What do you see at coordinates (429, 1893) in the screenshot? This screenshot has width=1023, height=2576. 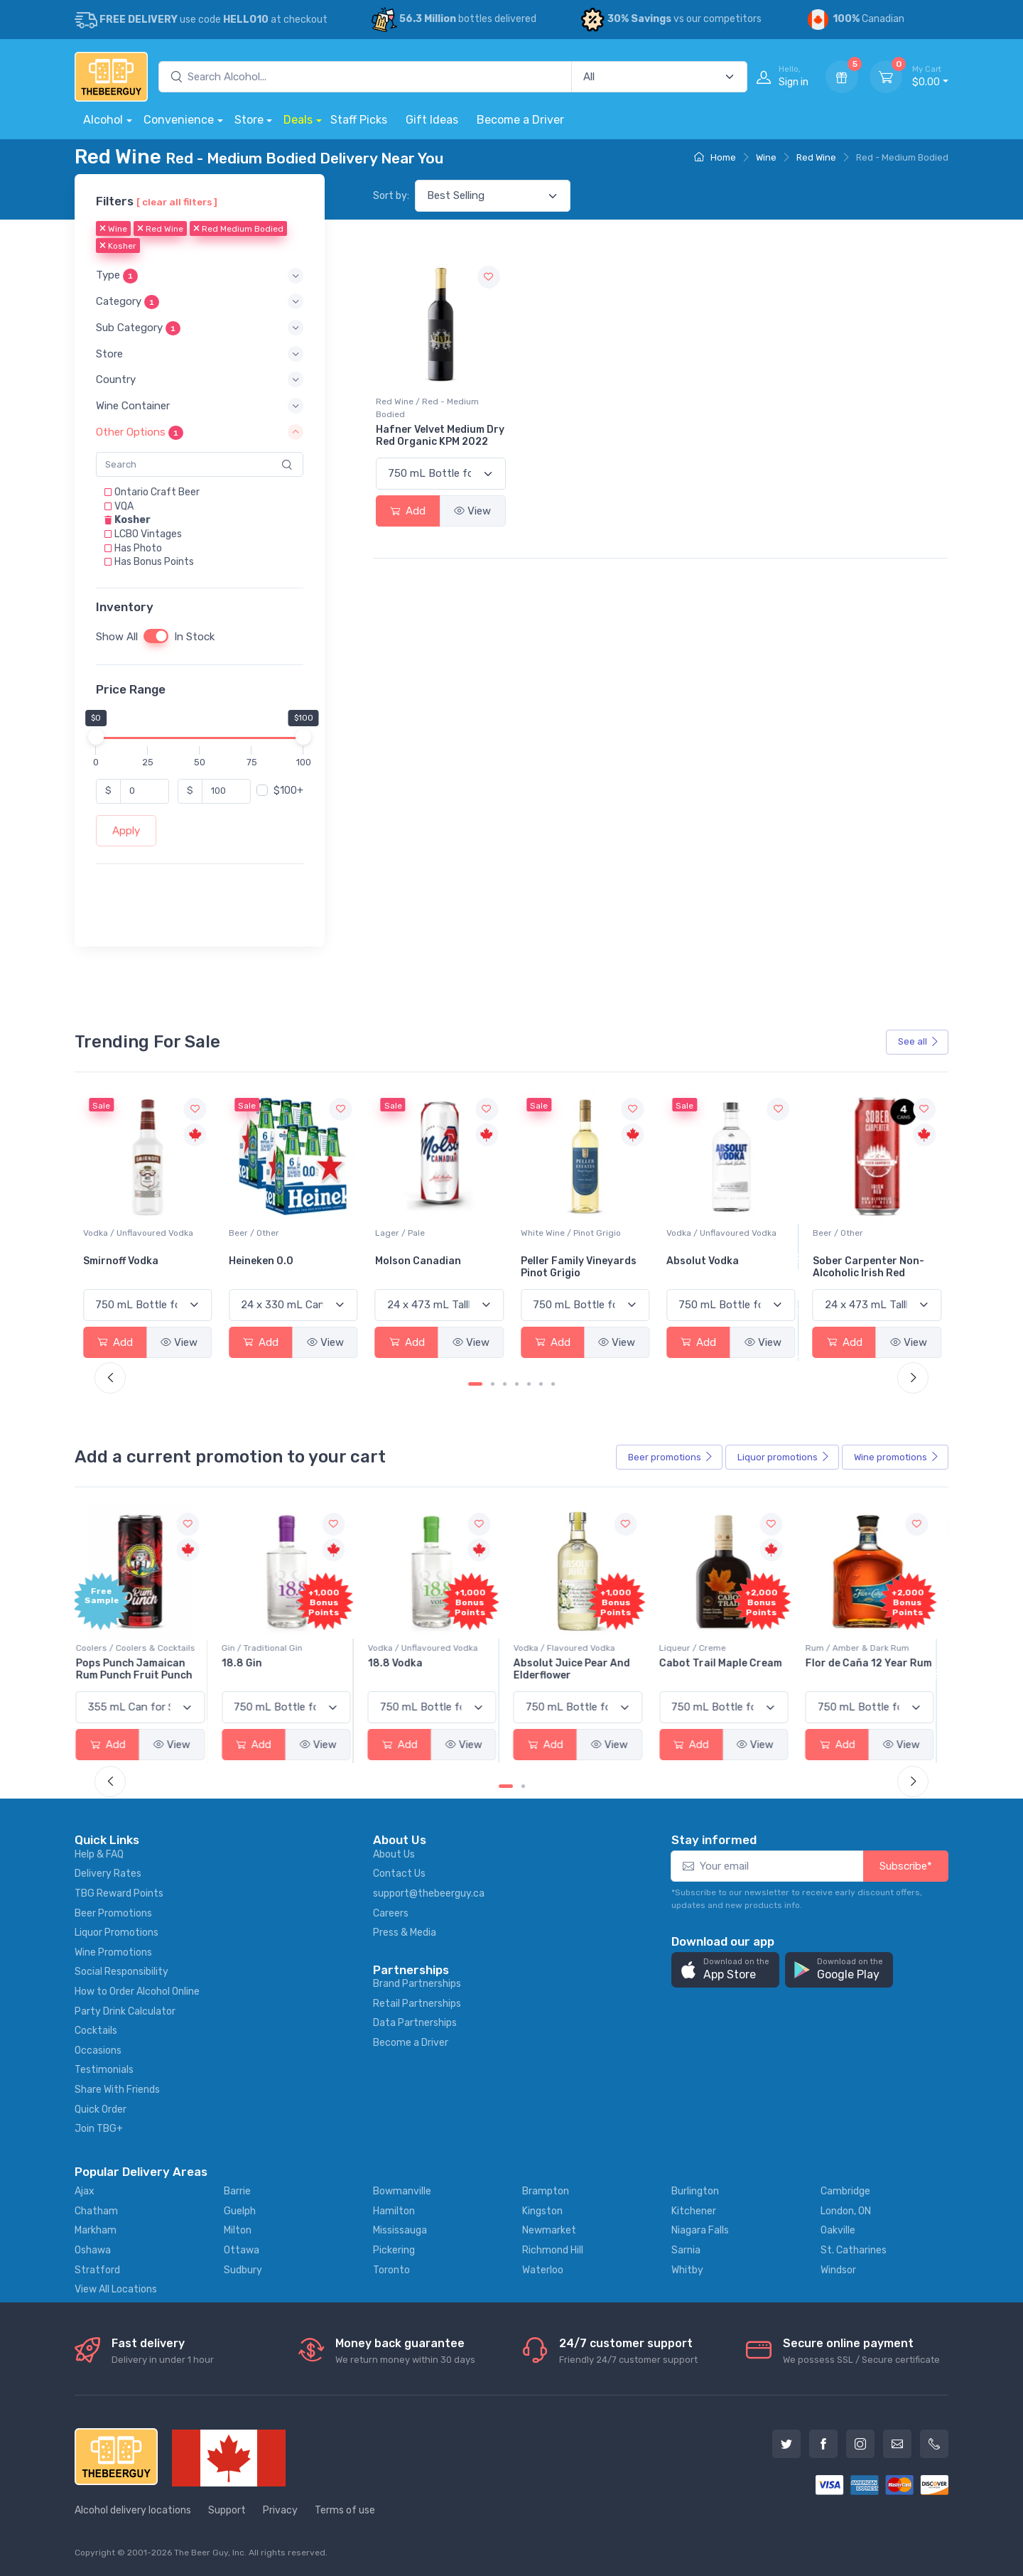 I see `support@thebeerguy.ca` at bounding box center [429, 1893].